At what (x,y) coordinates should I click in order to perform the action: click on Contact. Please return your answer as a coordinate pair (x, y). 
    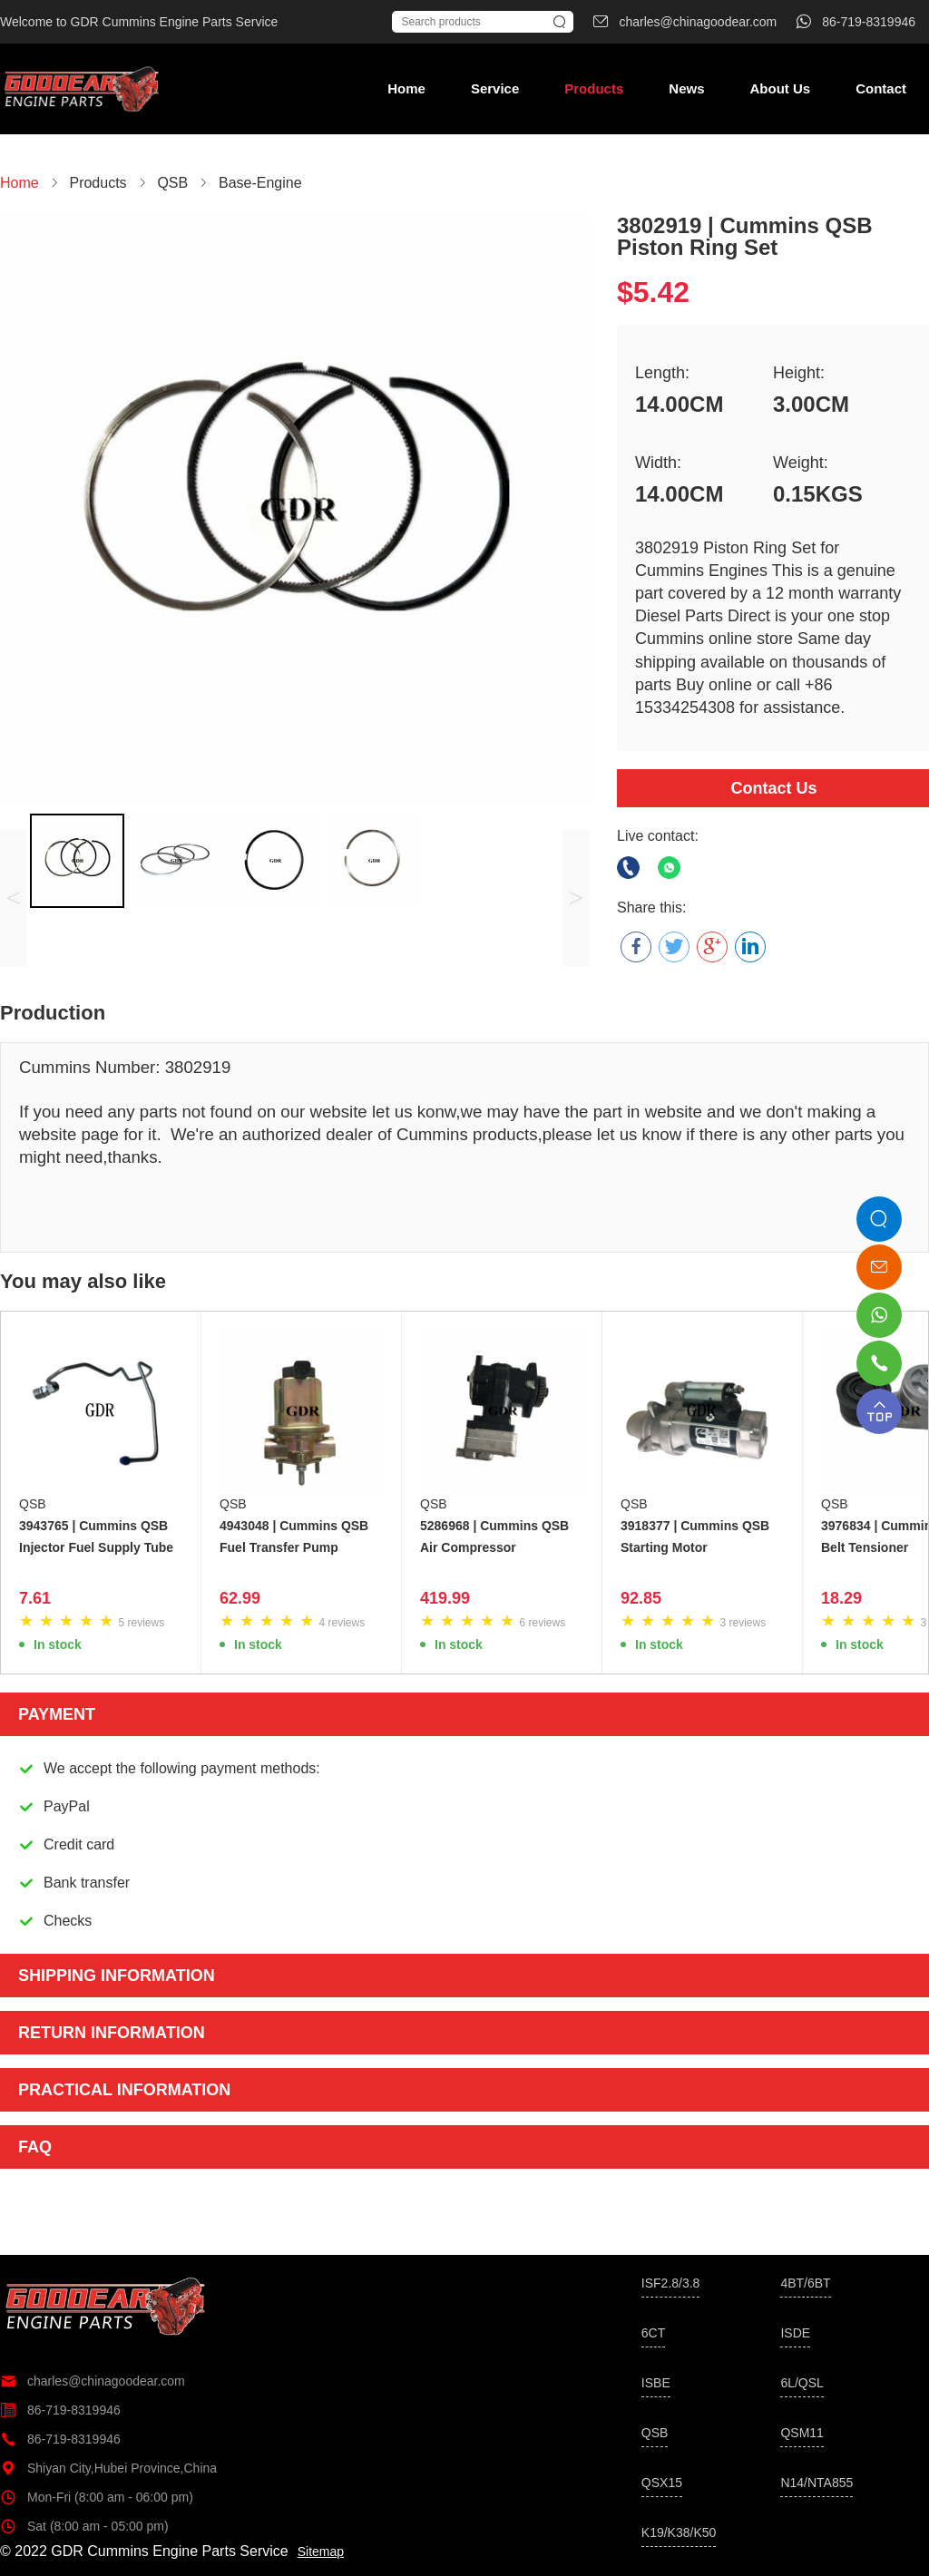
    Looking at the image, I should click on (881, 88).